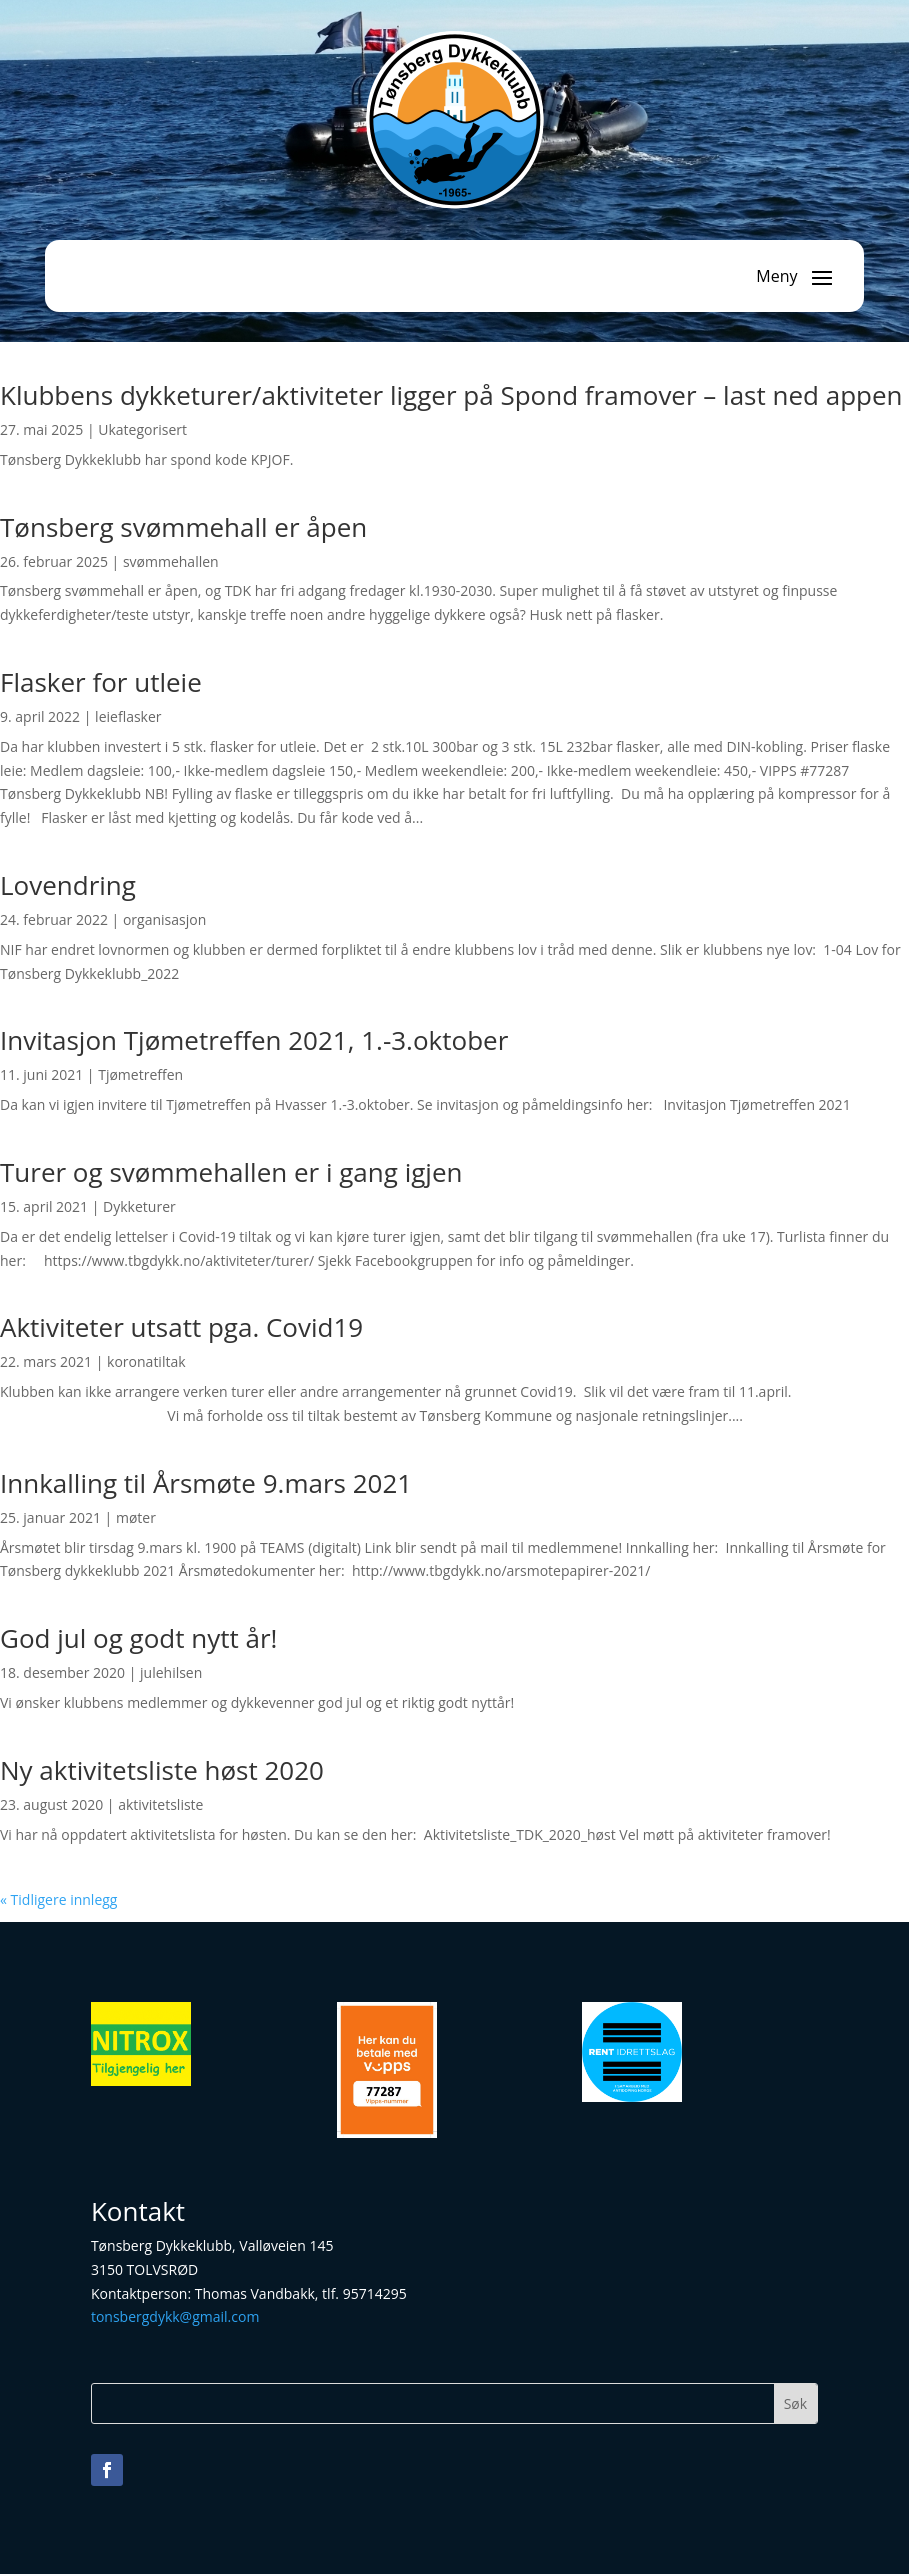 Image resolution: width=909 pixels, height=2574 pixels. Describe the element at coordinates (138, 1638) in the screenshot. I see `God jul og godt nytt år!` at that location.